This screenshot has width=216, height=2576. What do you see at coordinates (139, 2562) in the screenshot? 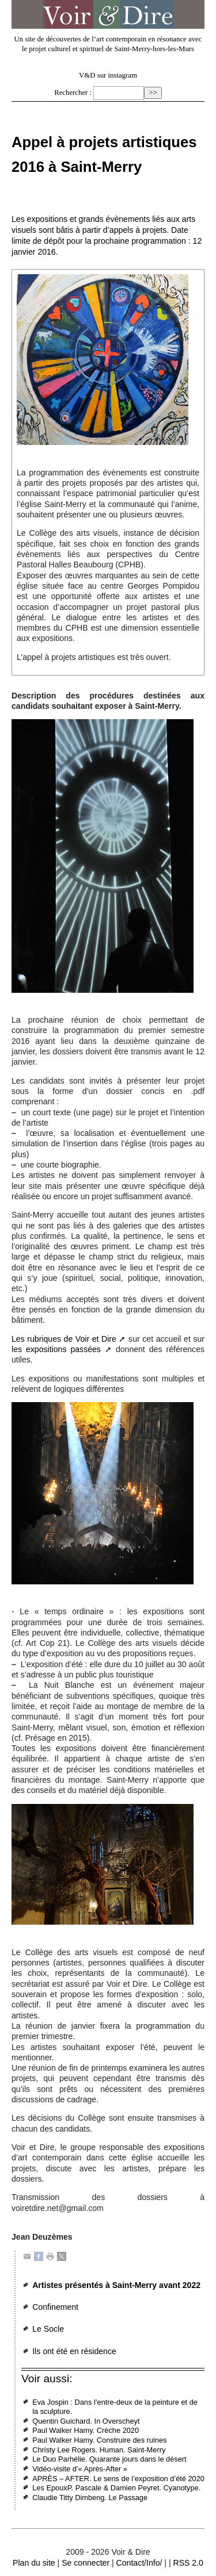
I see `Contact/Info/` at bounding box center [139, 2562].